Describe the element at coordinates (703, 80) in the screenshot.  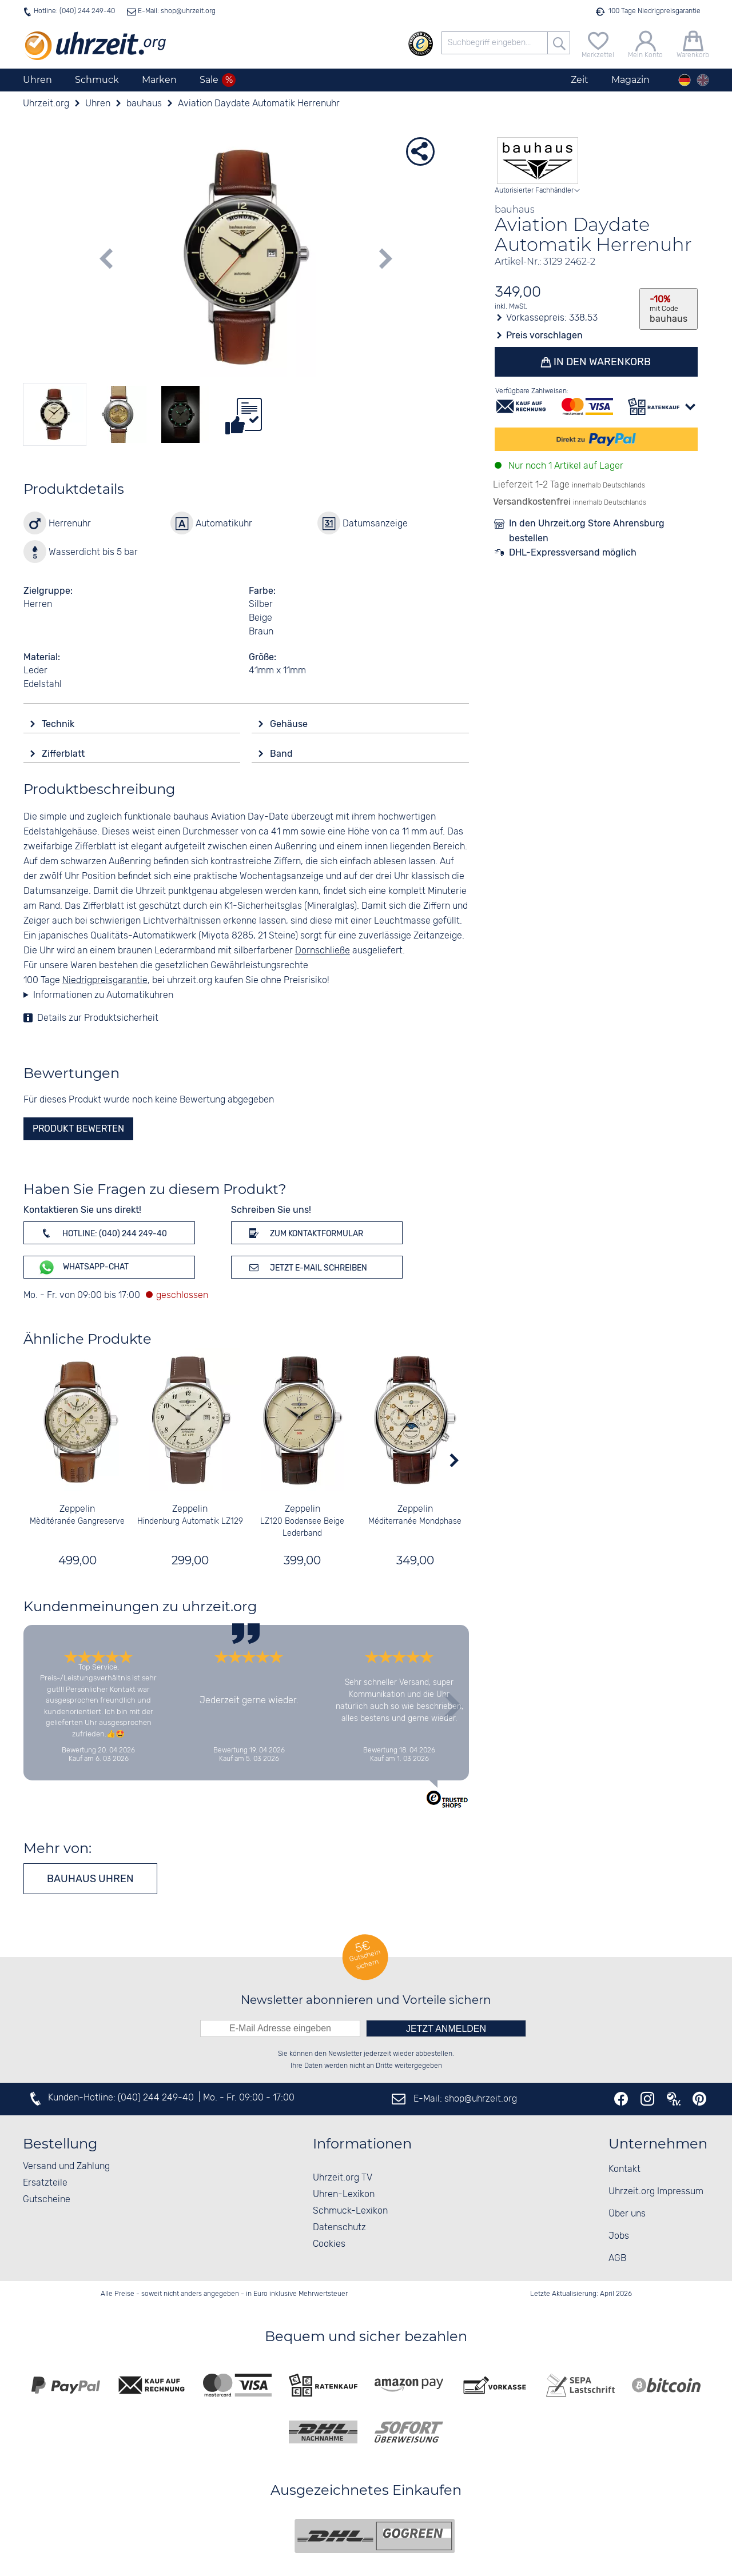
I see `[english]` at that location.